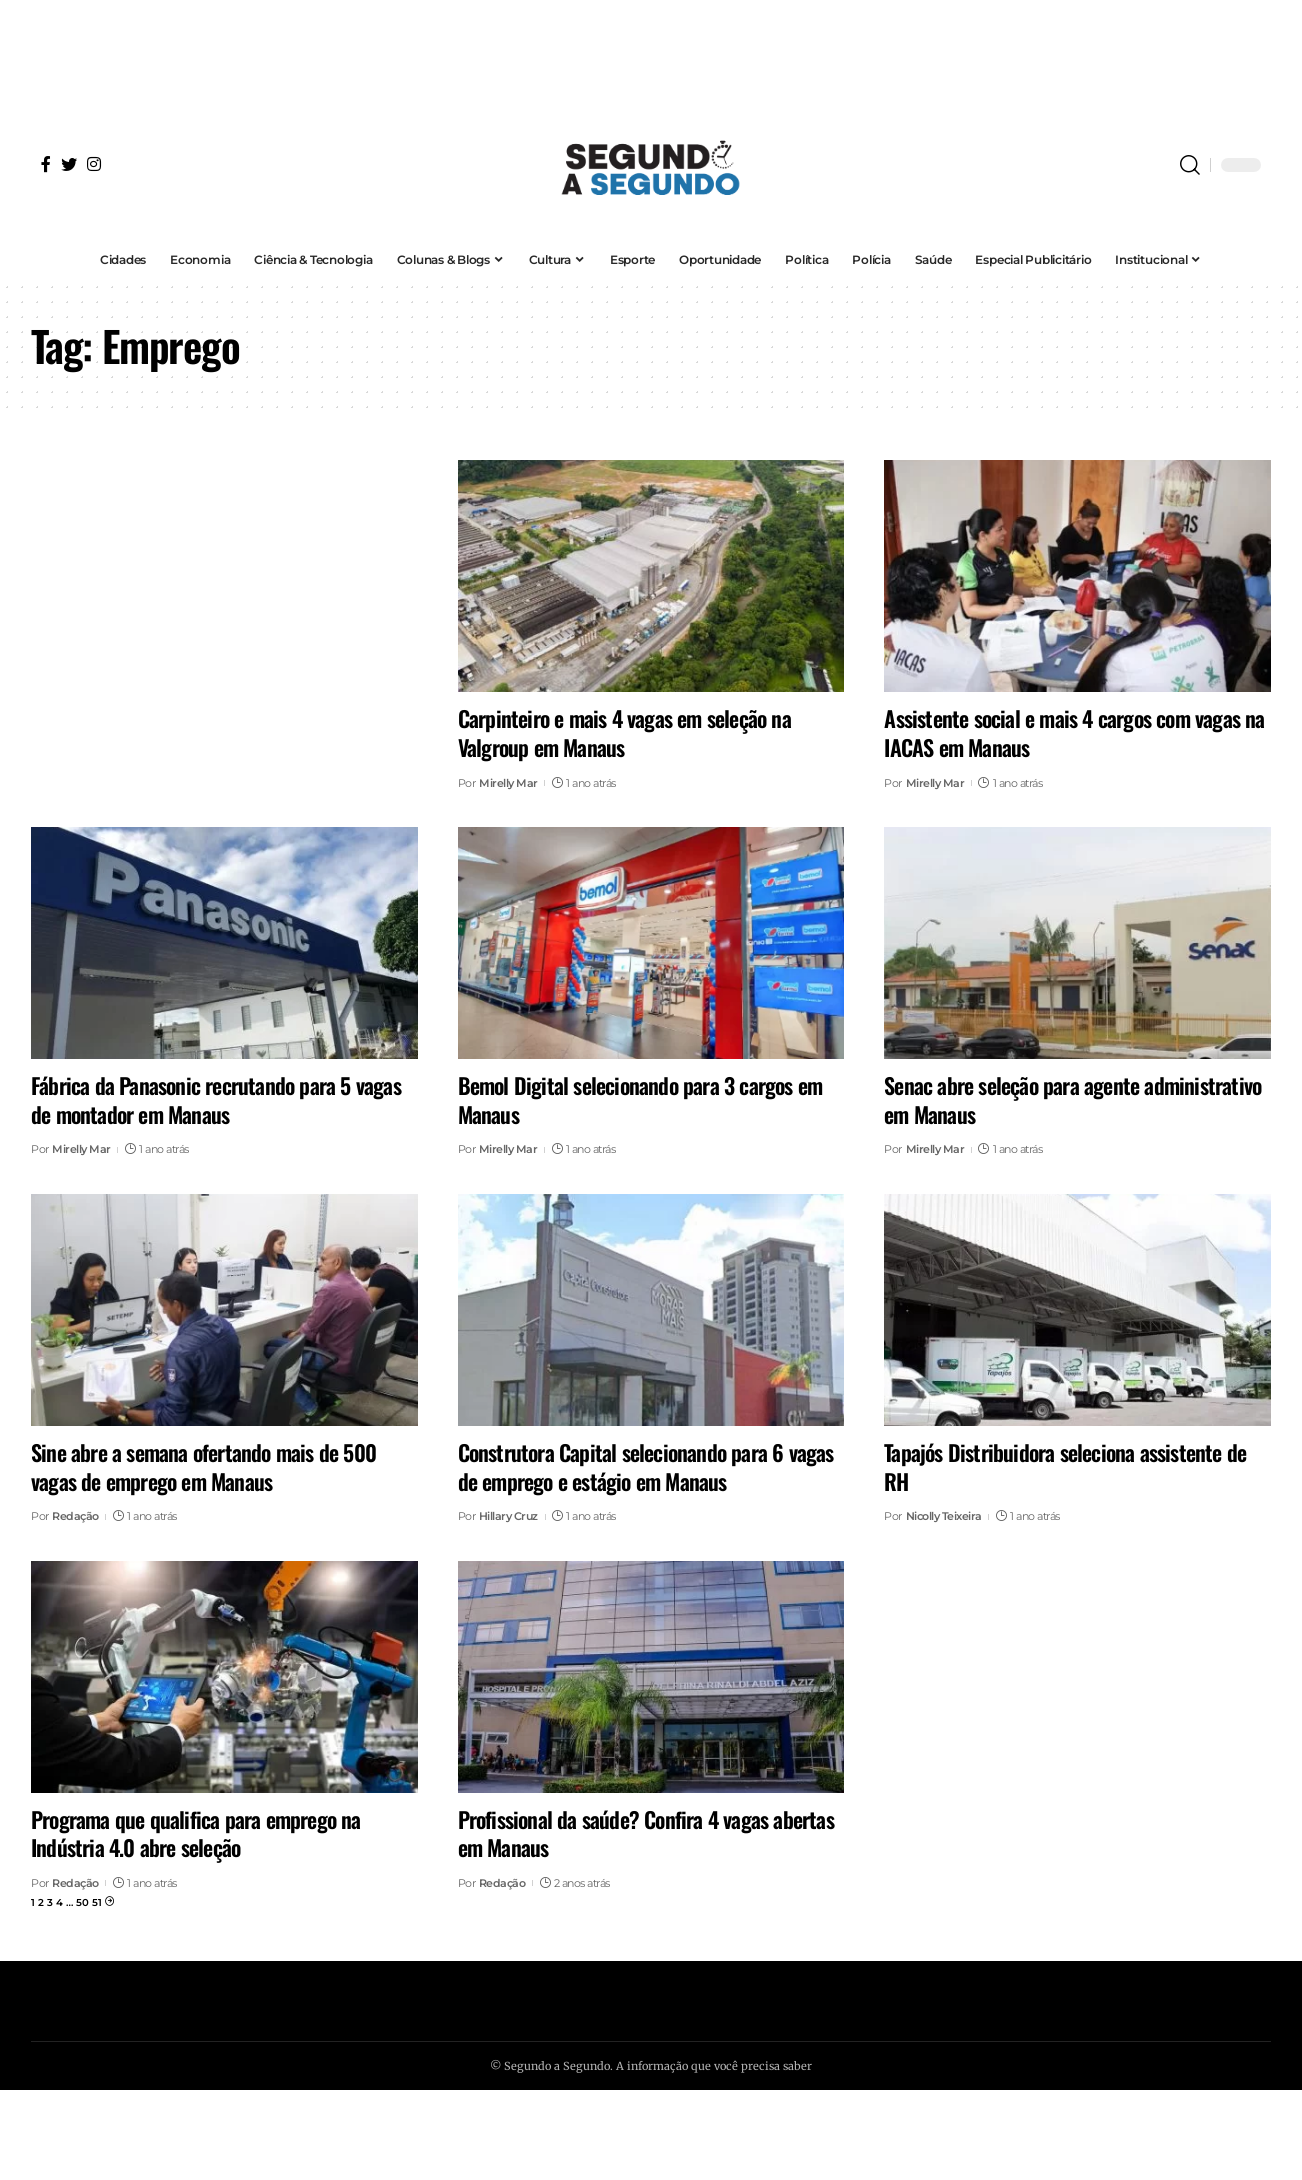  I want to click on 51, so click(97, 1902).